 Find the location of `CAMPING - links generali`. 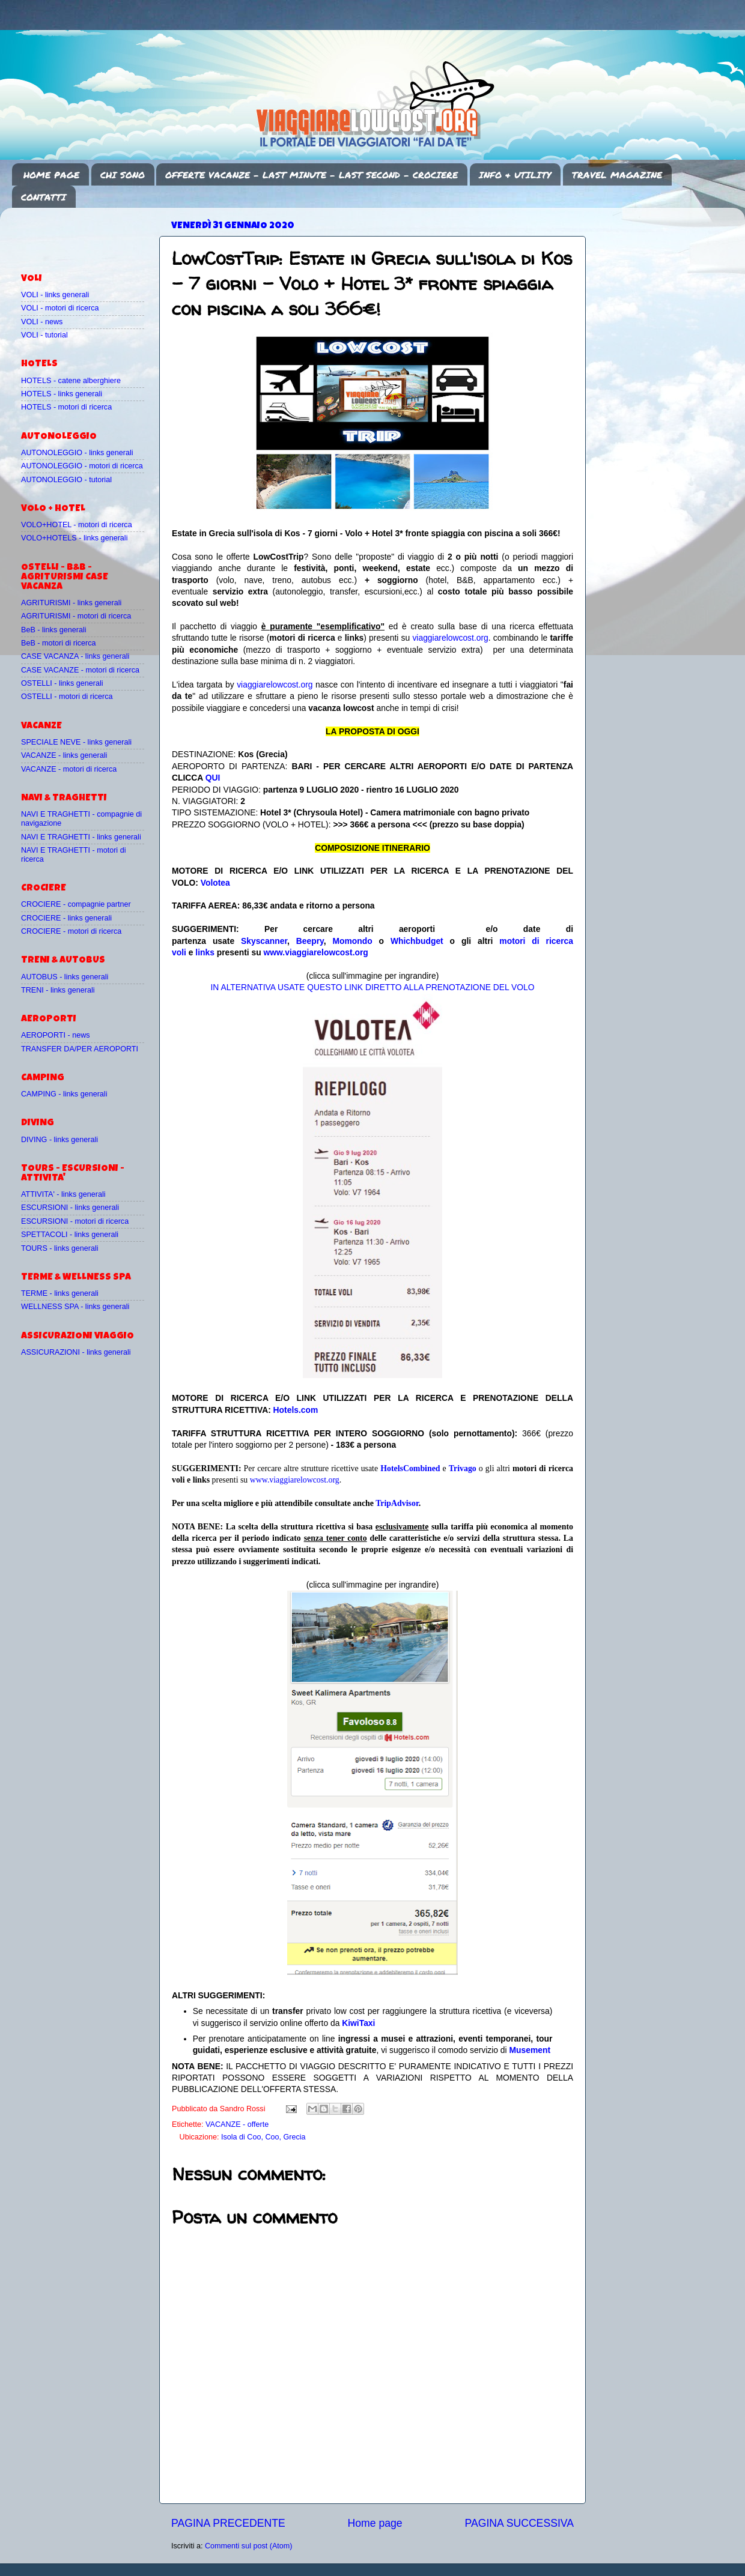

CAMPING - links generali is located at coordinates (64, 1094).